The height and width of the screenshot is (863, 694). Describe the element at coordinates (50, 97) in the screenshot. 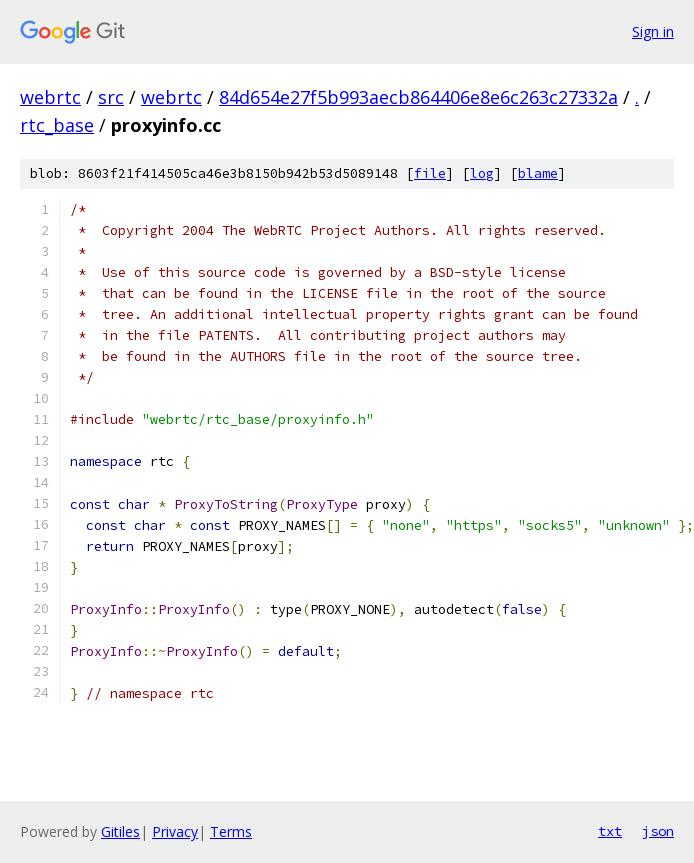

I see `webrtc` at that location.